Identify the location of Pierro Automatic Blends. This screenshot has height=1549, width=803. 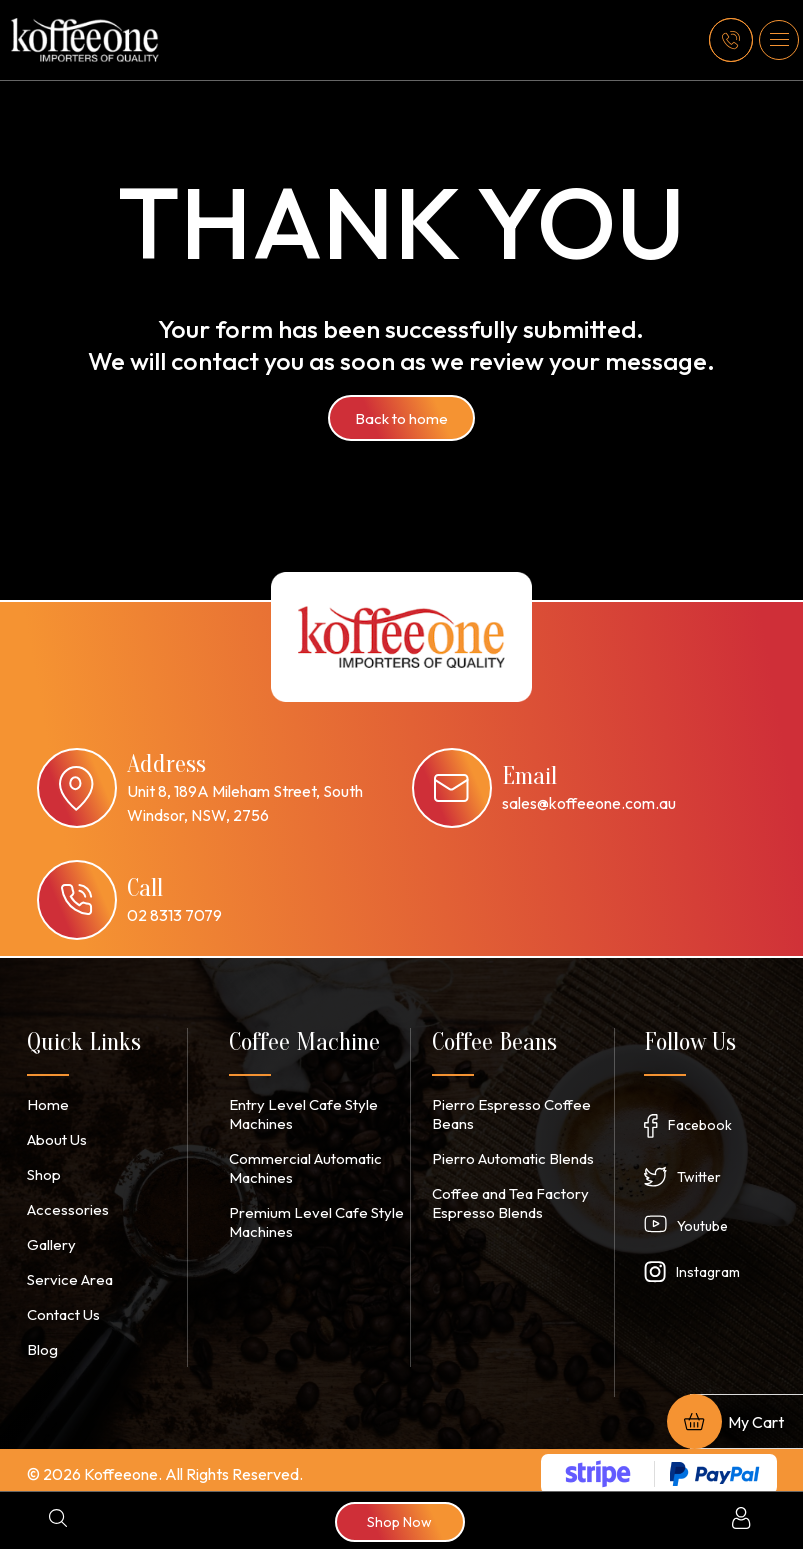
(508, 1156).